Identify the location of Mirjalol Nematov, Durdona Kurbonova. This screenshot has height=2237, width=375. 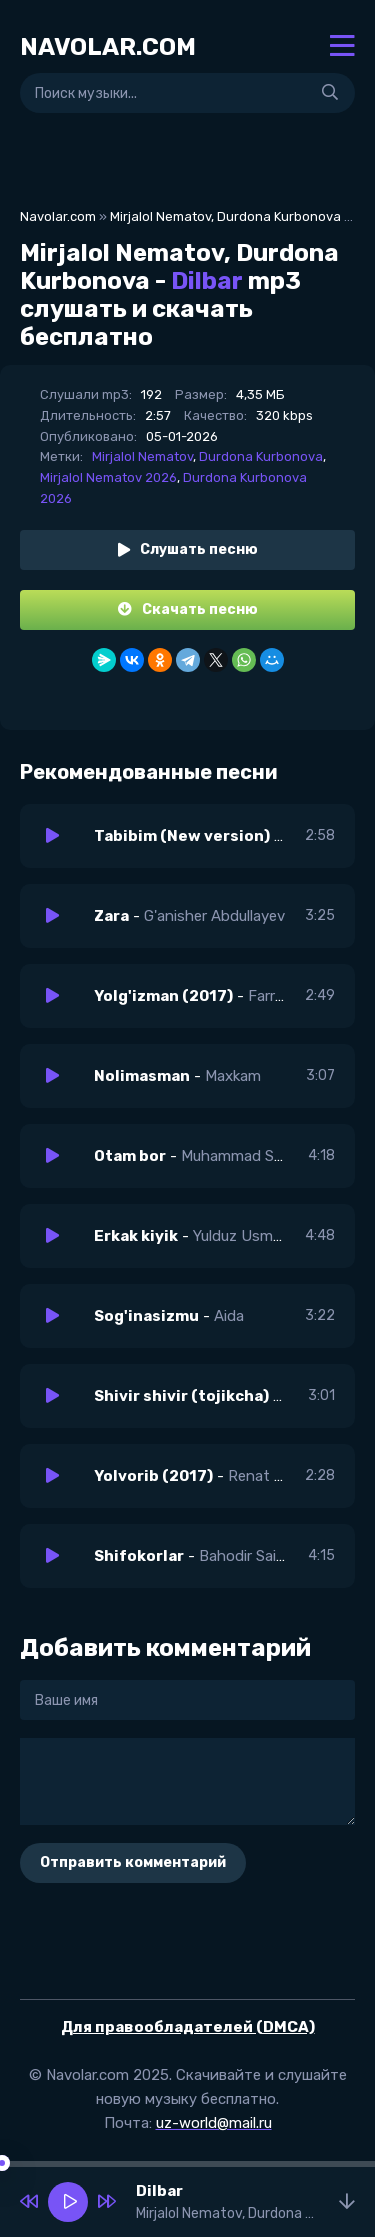
(225, 216).